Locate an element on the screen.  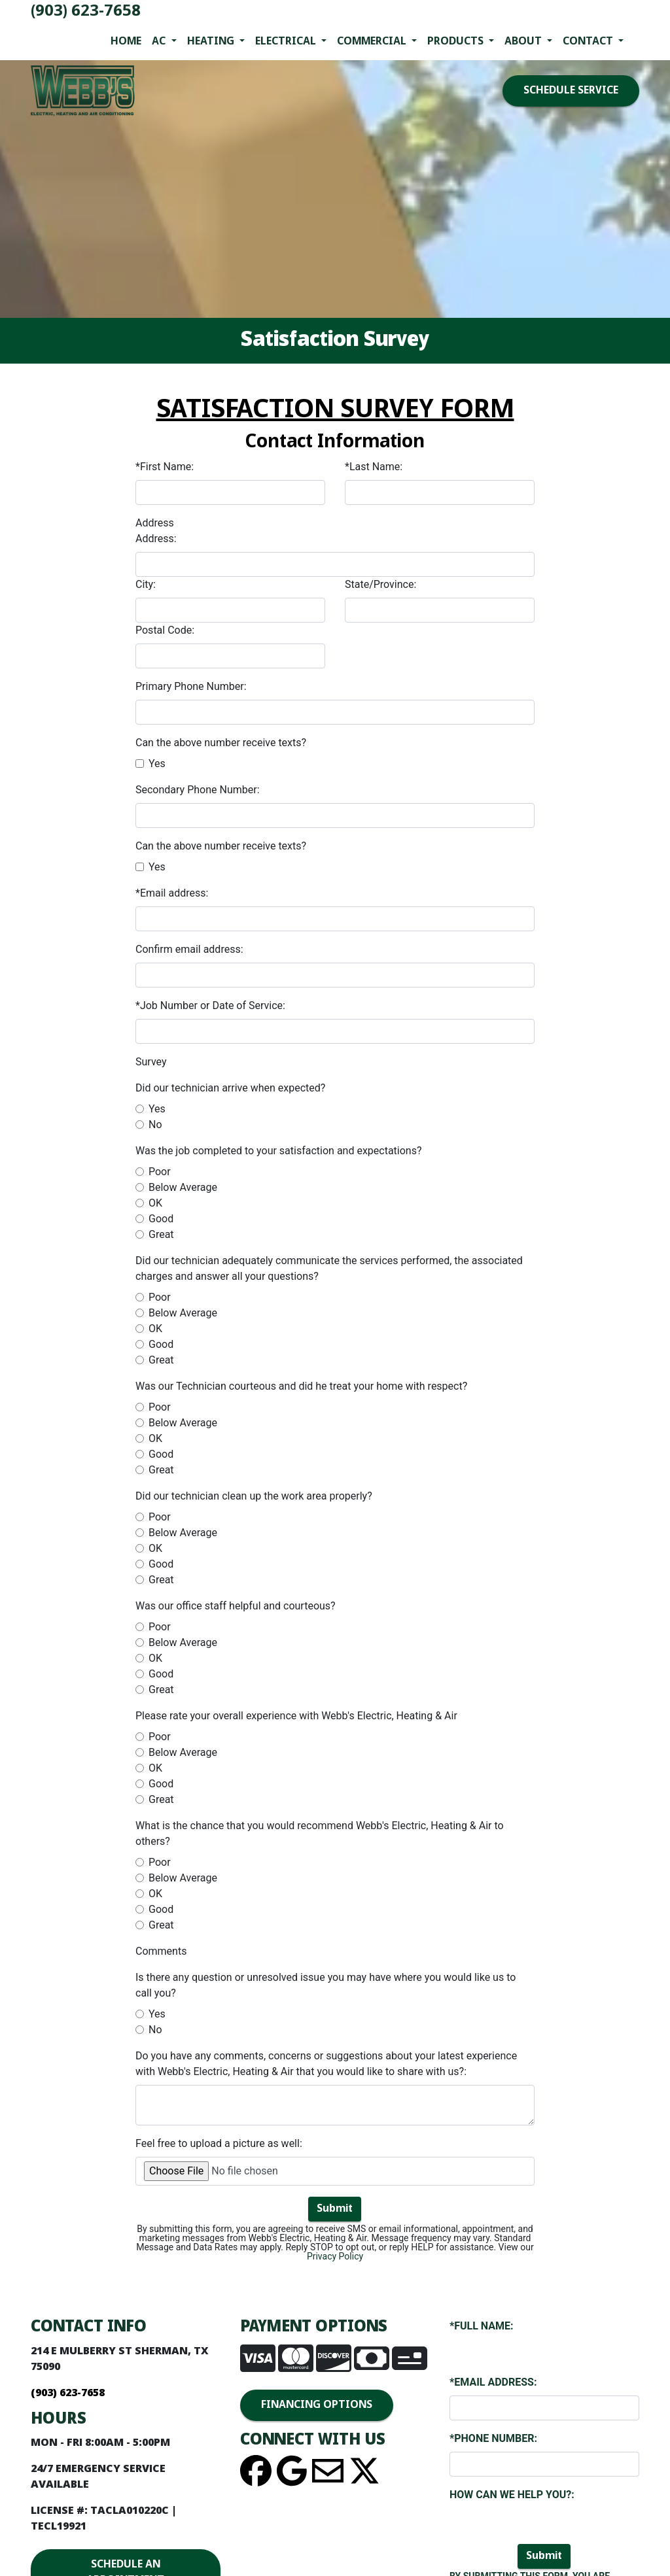
FINANCING OPTIONS is located at coordinates (316, 2405).